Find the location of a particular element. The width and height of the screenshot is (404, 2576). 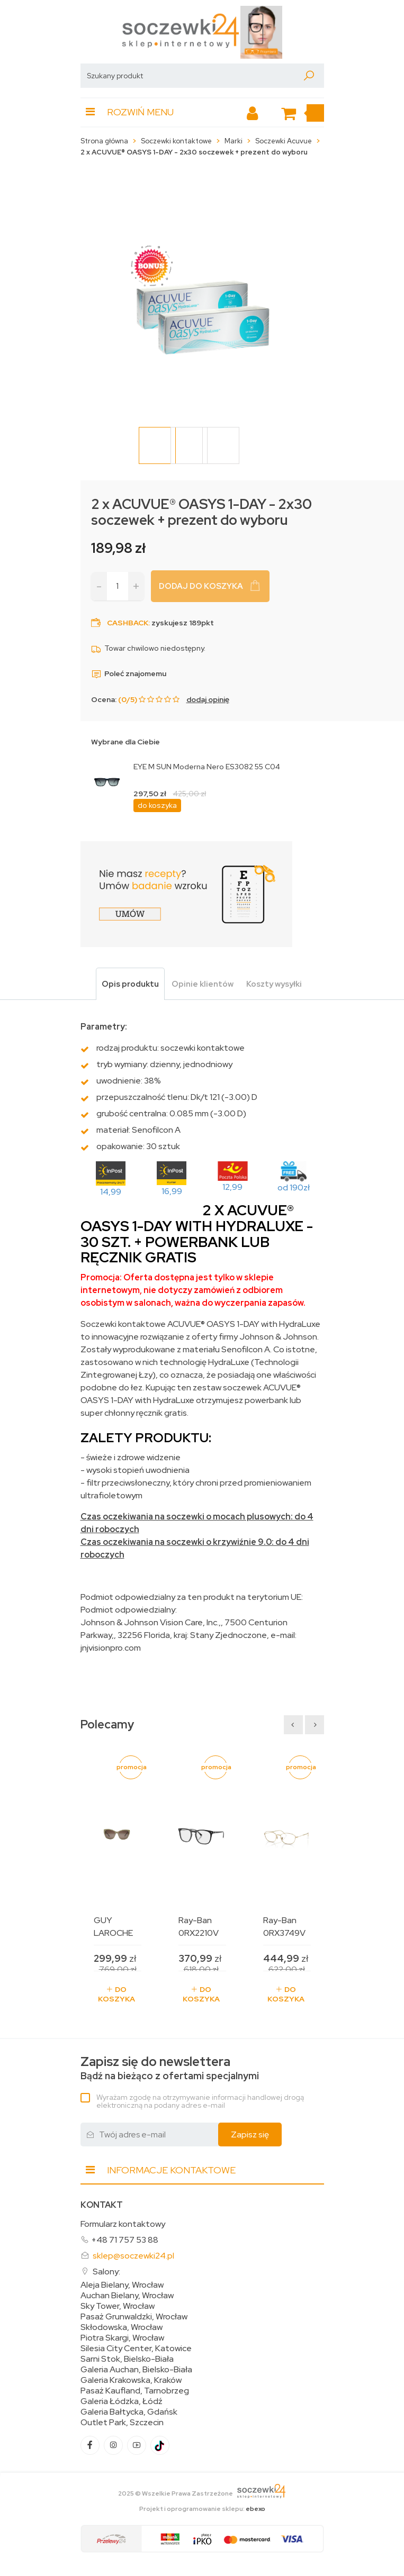

Piotra Skargi, Wrocław is located at coordinates (122, 2338).